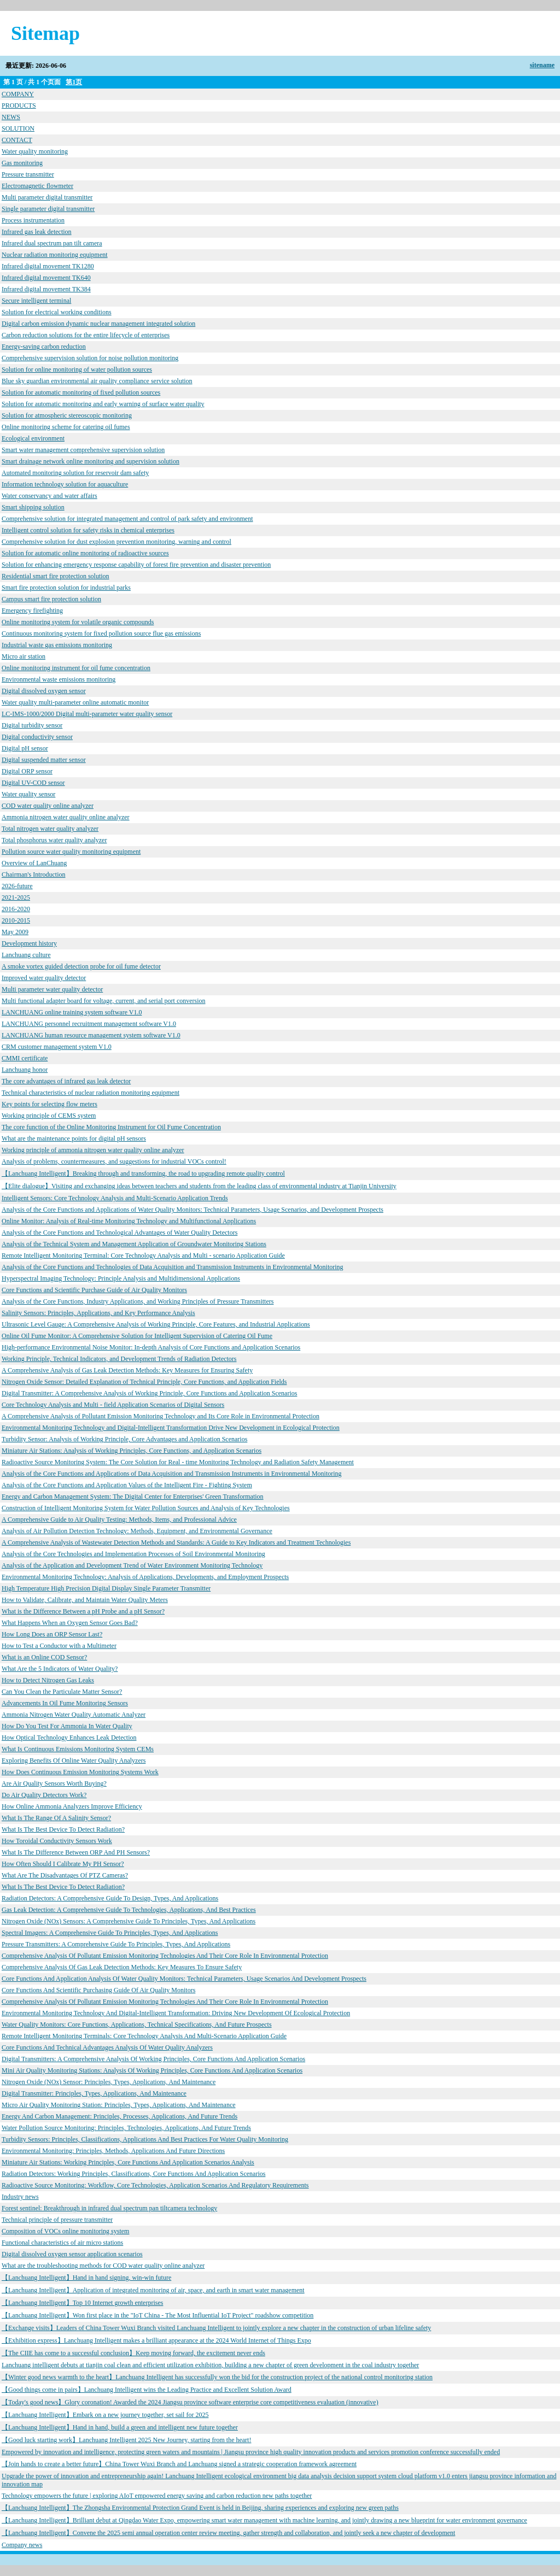 This screenshot has width=560, height=2576. I want to click on Comprehensive solution for integrated management and control of park safety and environment, so click(127, 519).